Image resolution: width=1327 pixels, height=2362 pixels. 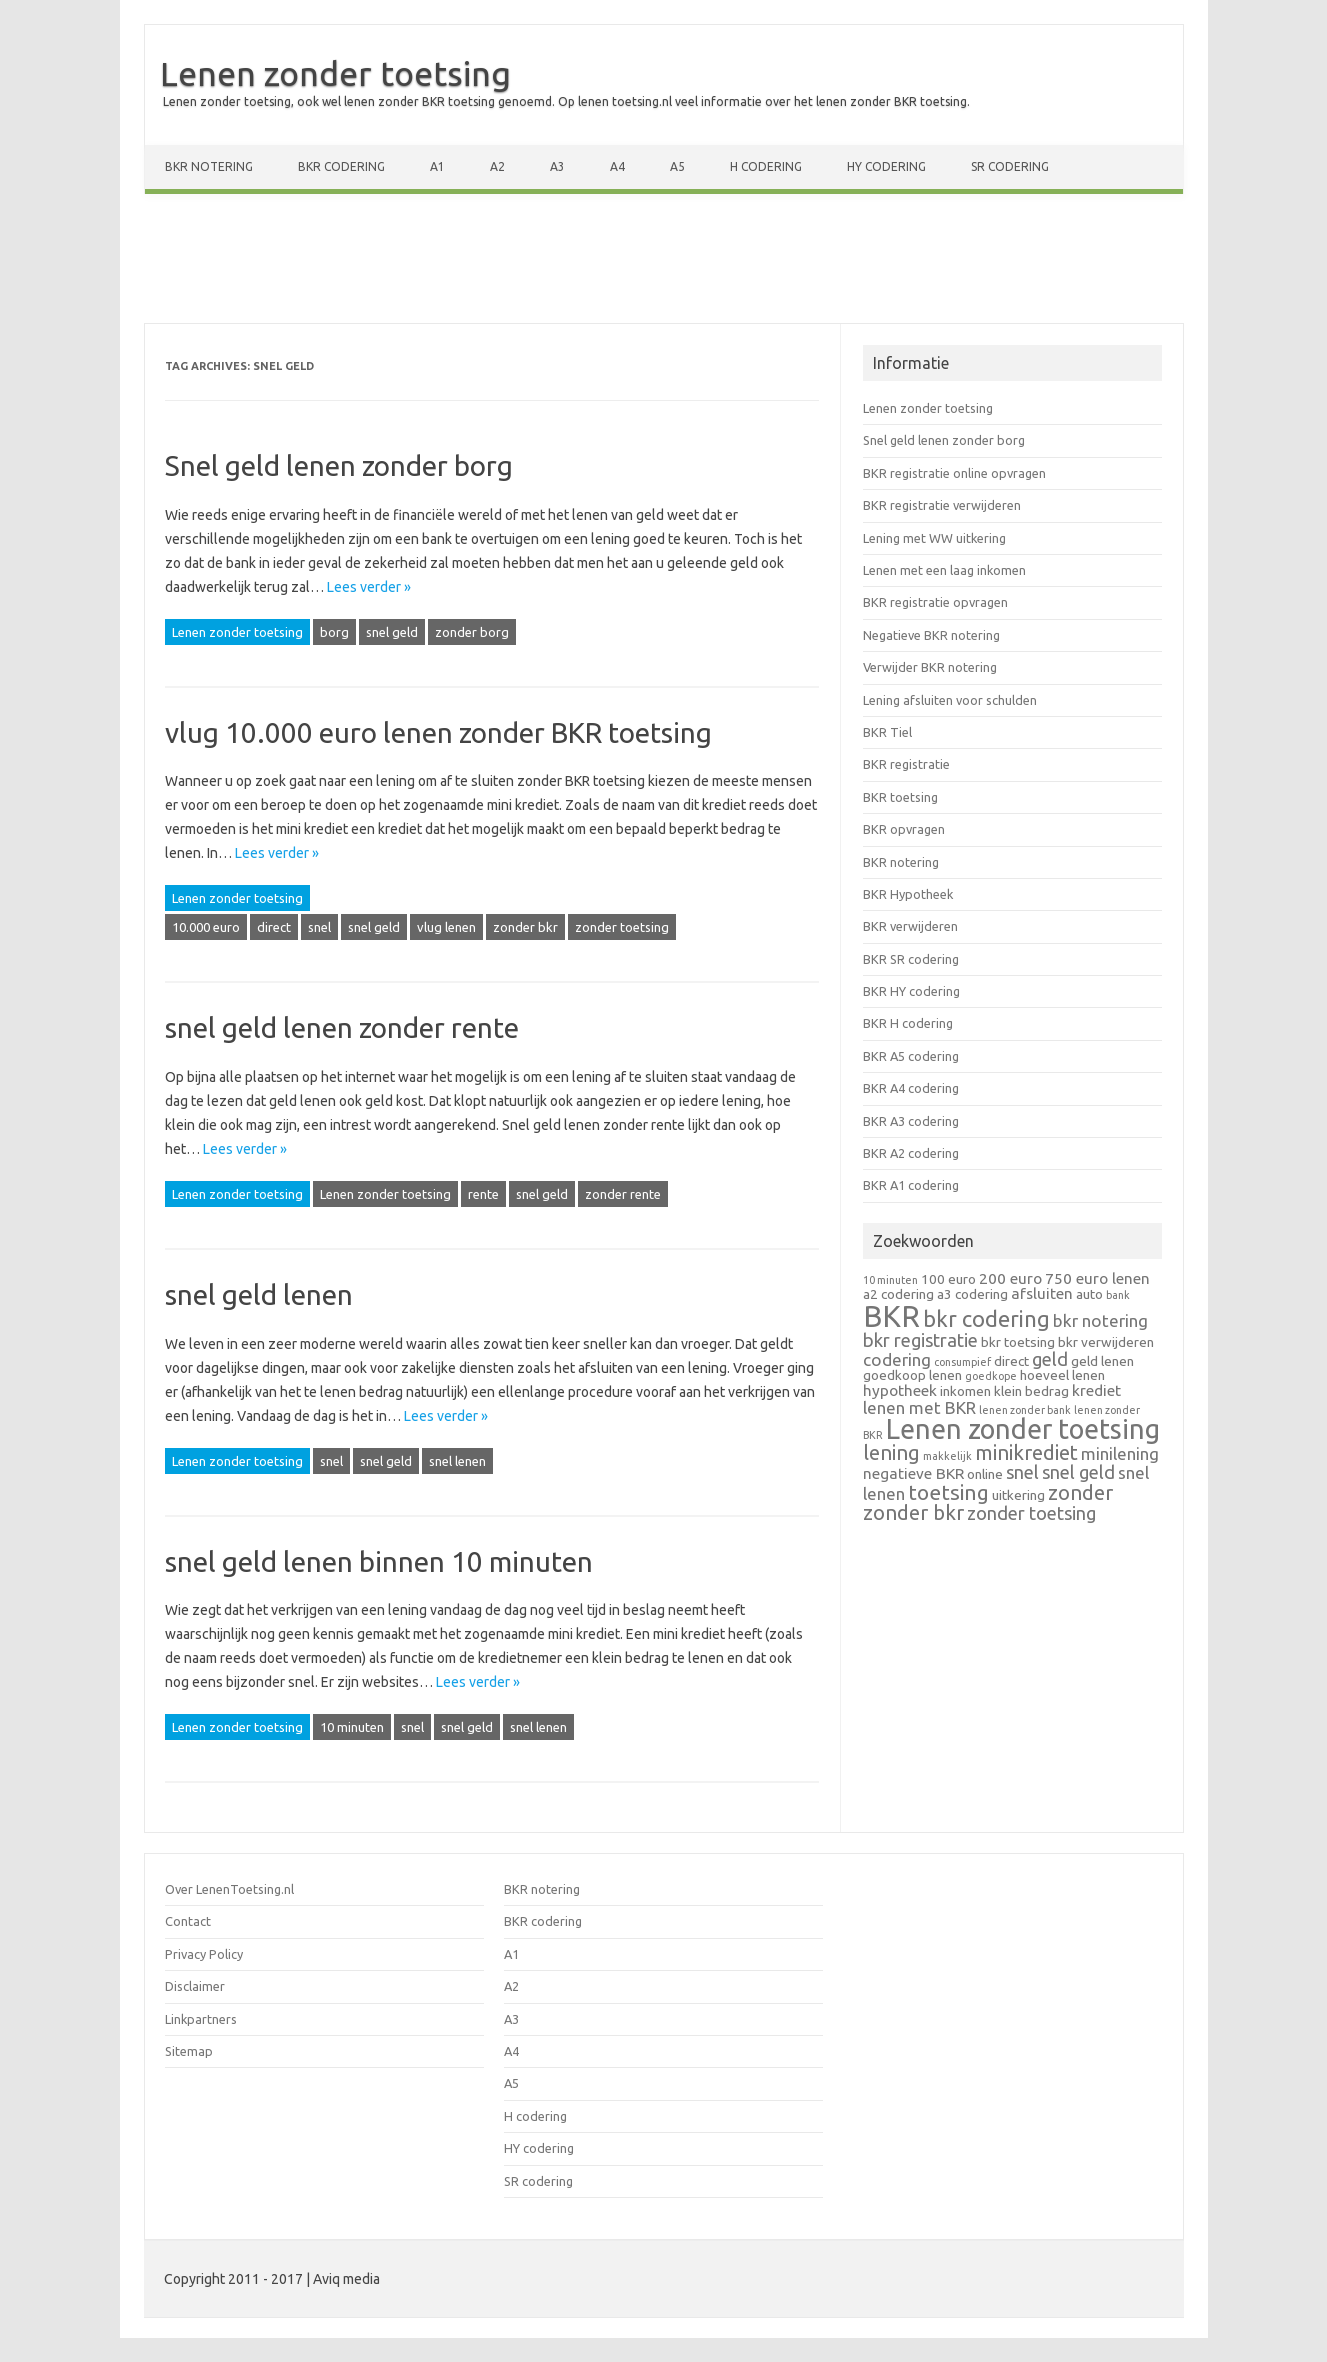 I want to click on Contact, so click(x=188, y=1921).